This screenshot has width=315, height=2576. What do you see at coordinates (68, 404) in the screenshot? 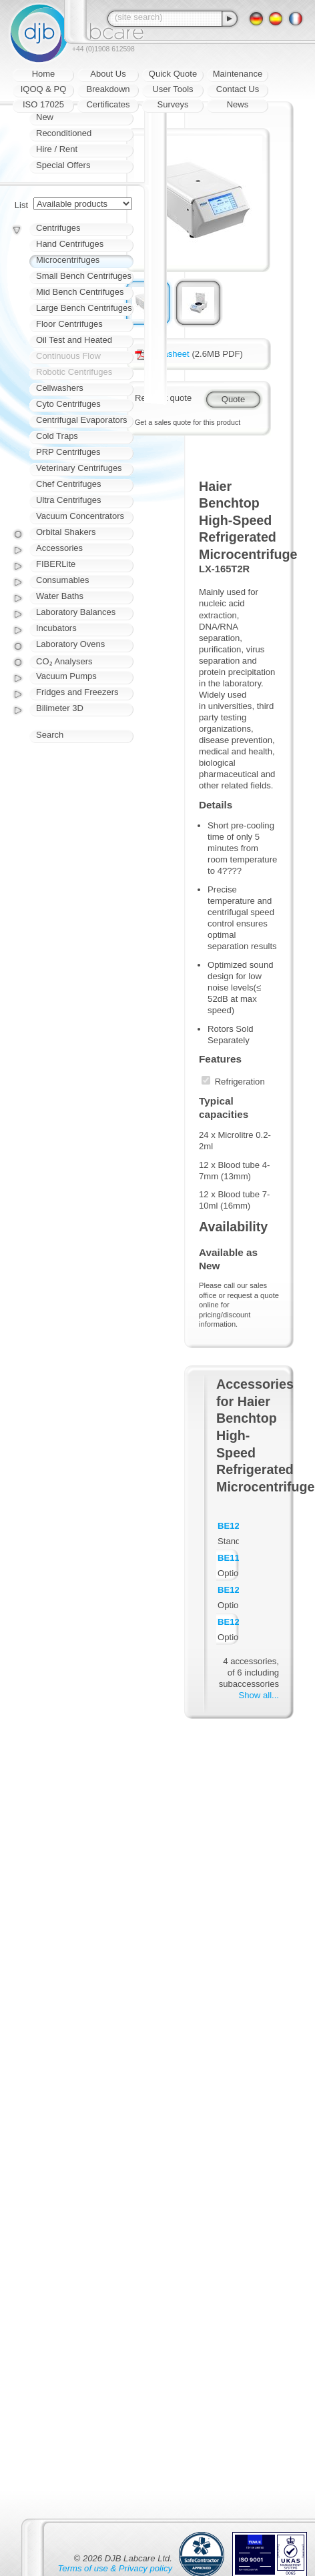
I see `Cyto Centrifuges` at bounding box center [68, 404].